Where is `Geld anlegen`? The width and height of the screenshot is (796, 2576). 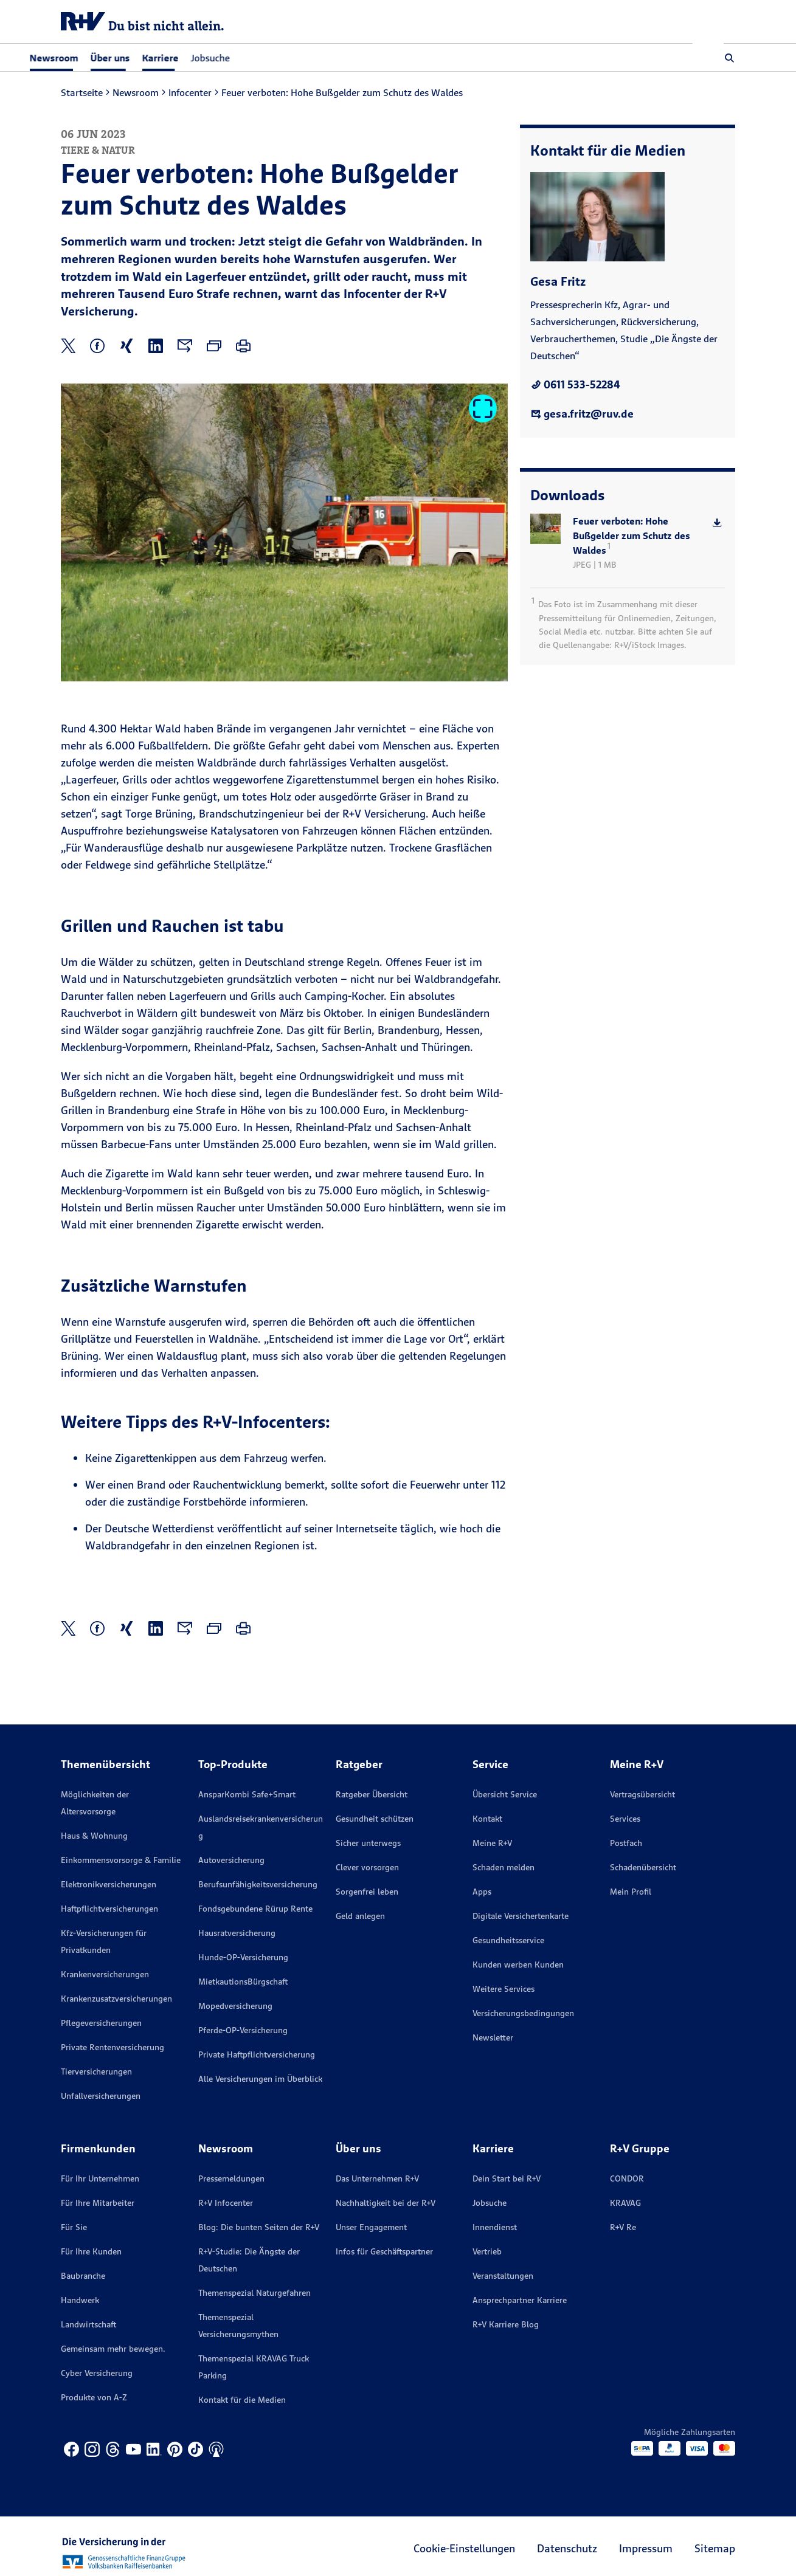
Geld anlegen is located at coordinates (360, 1915).